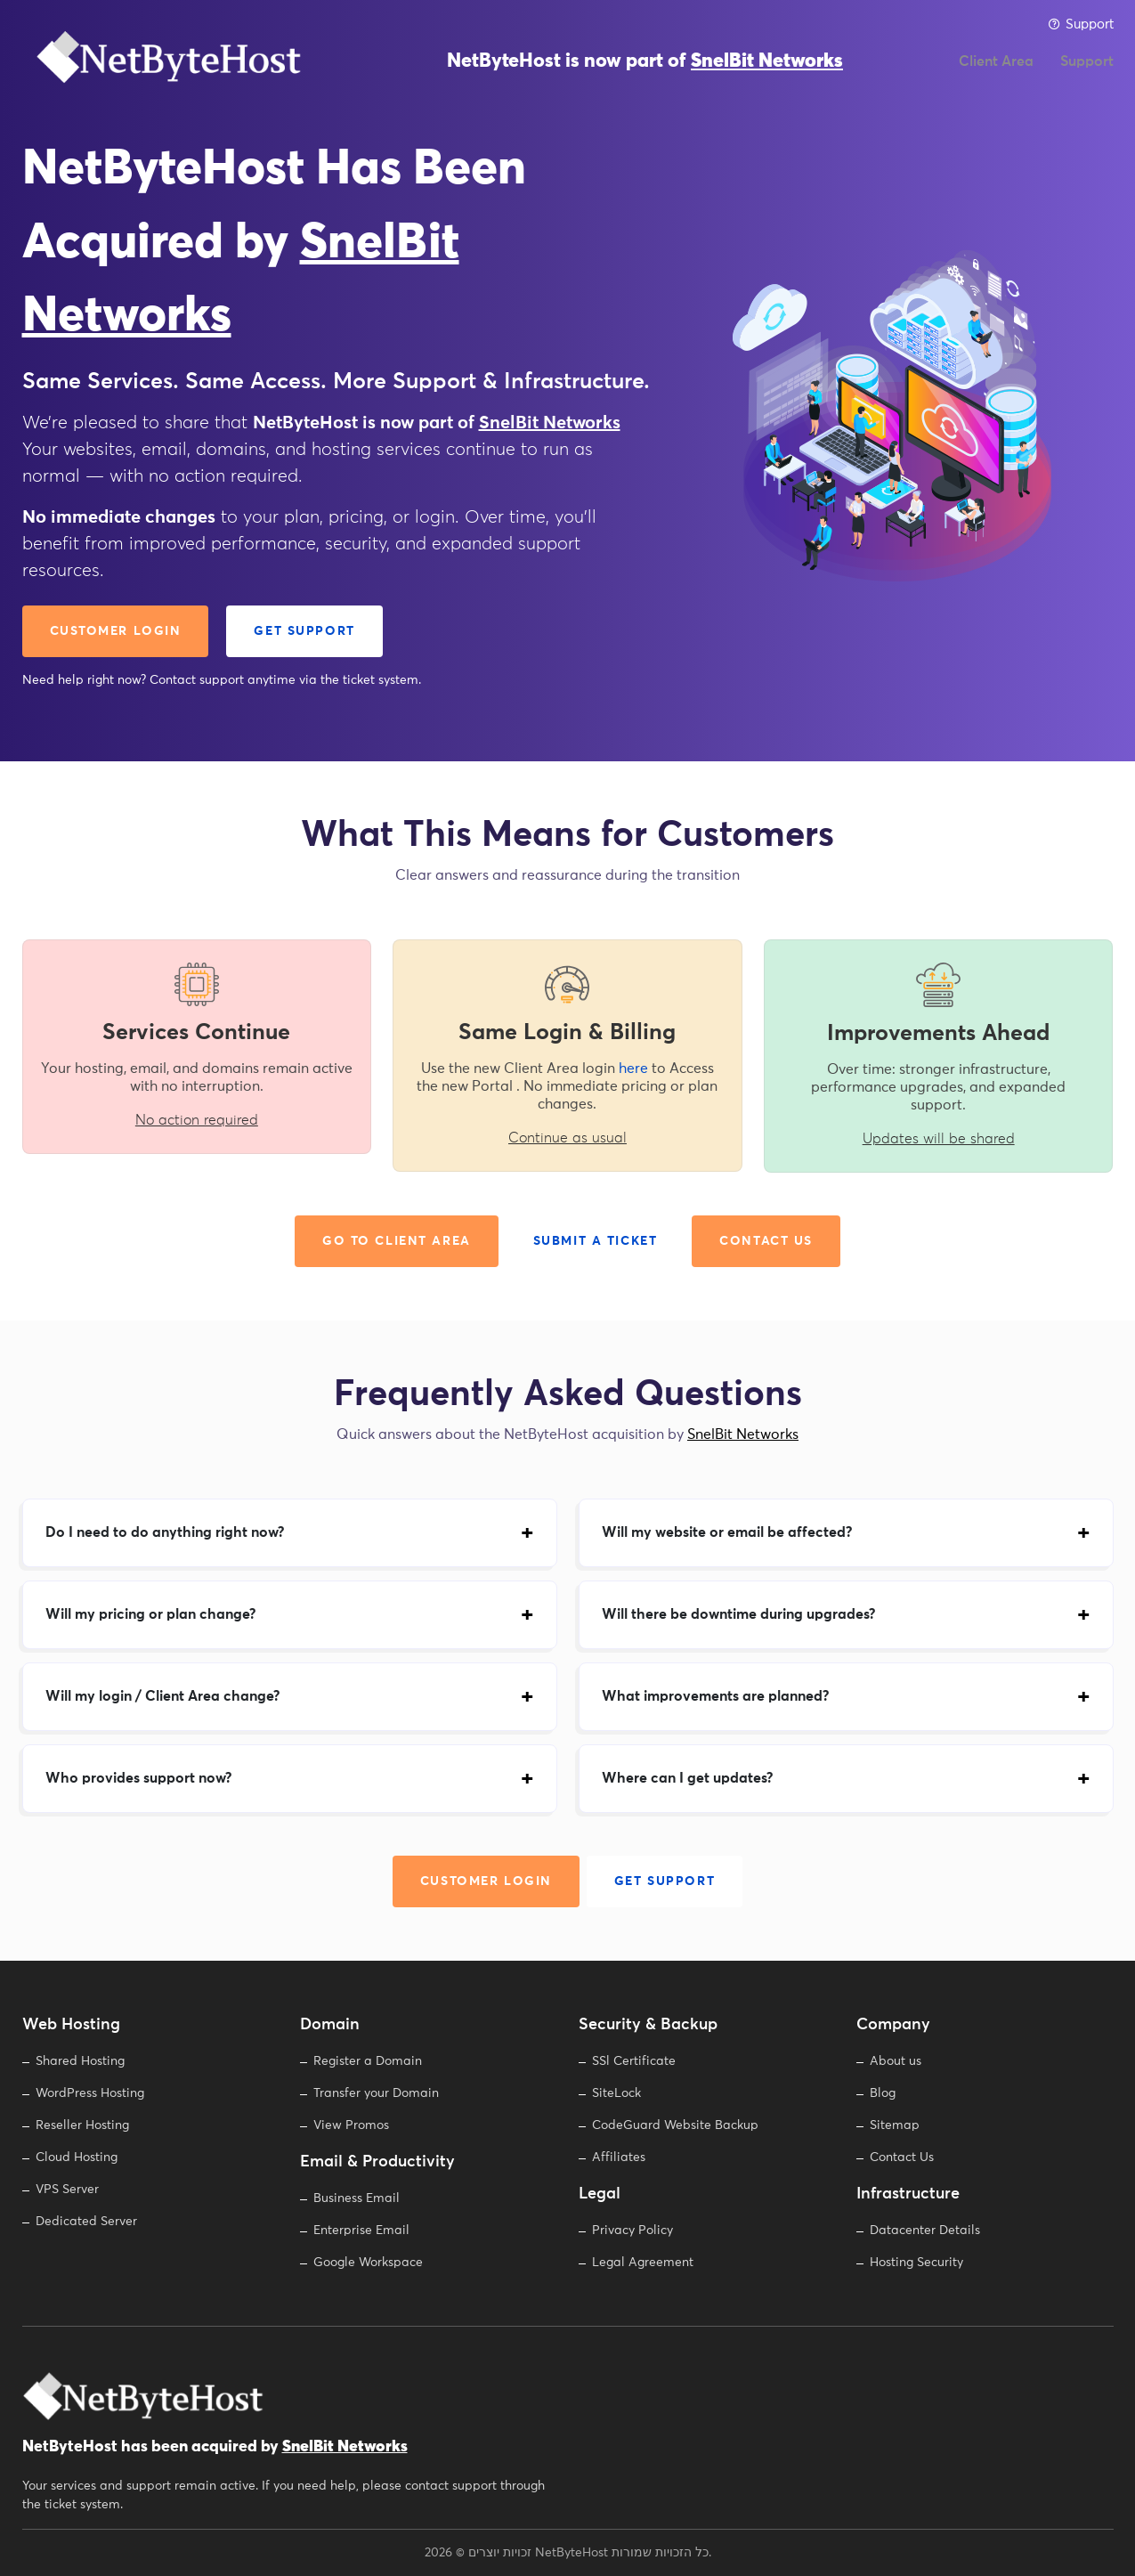 The width and height of the screenshot is (1135, 2576). I want to click on Hosting Security, so click(916, 2262).